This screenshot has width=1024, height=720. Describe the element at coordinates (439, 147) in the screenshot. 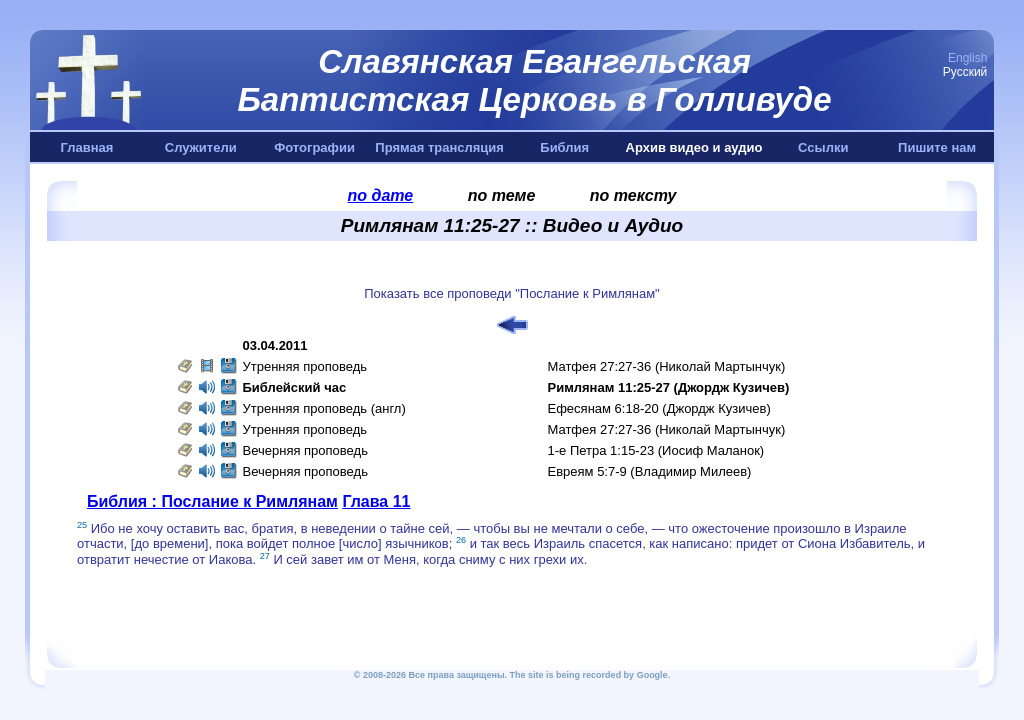

I see `Прямая трансляция` at that location.